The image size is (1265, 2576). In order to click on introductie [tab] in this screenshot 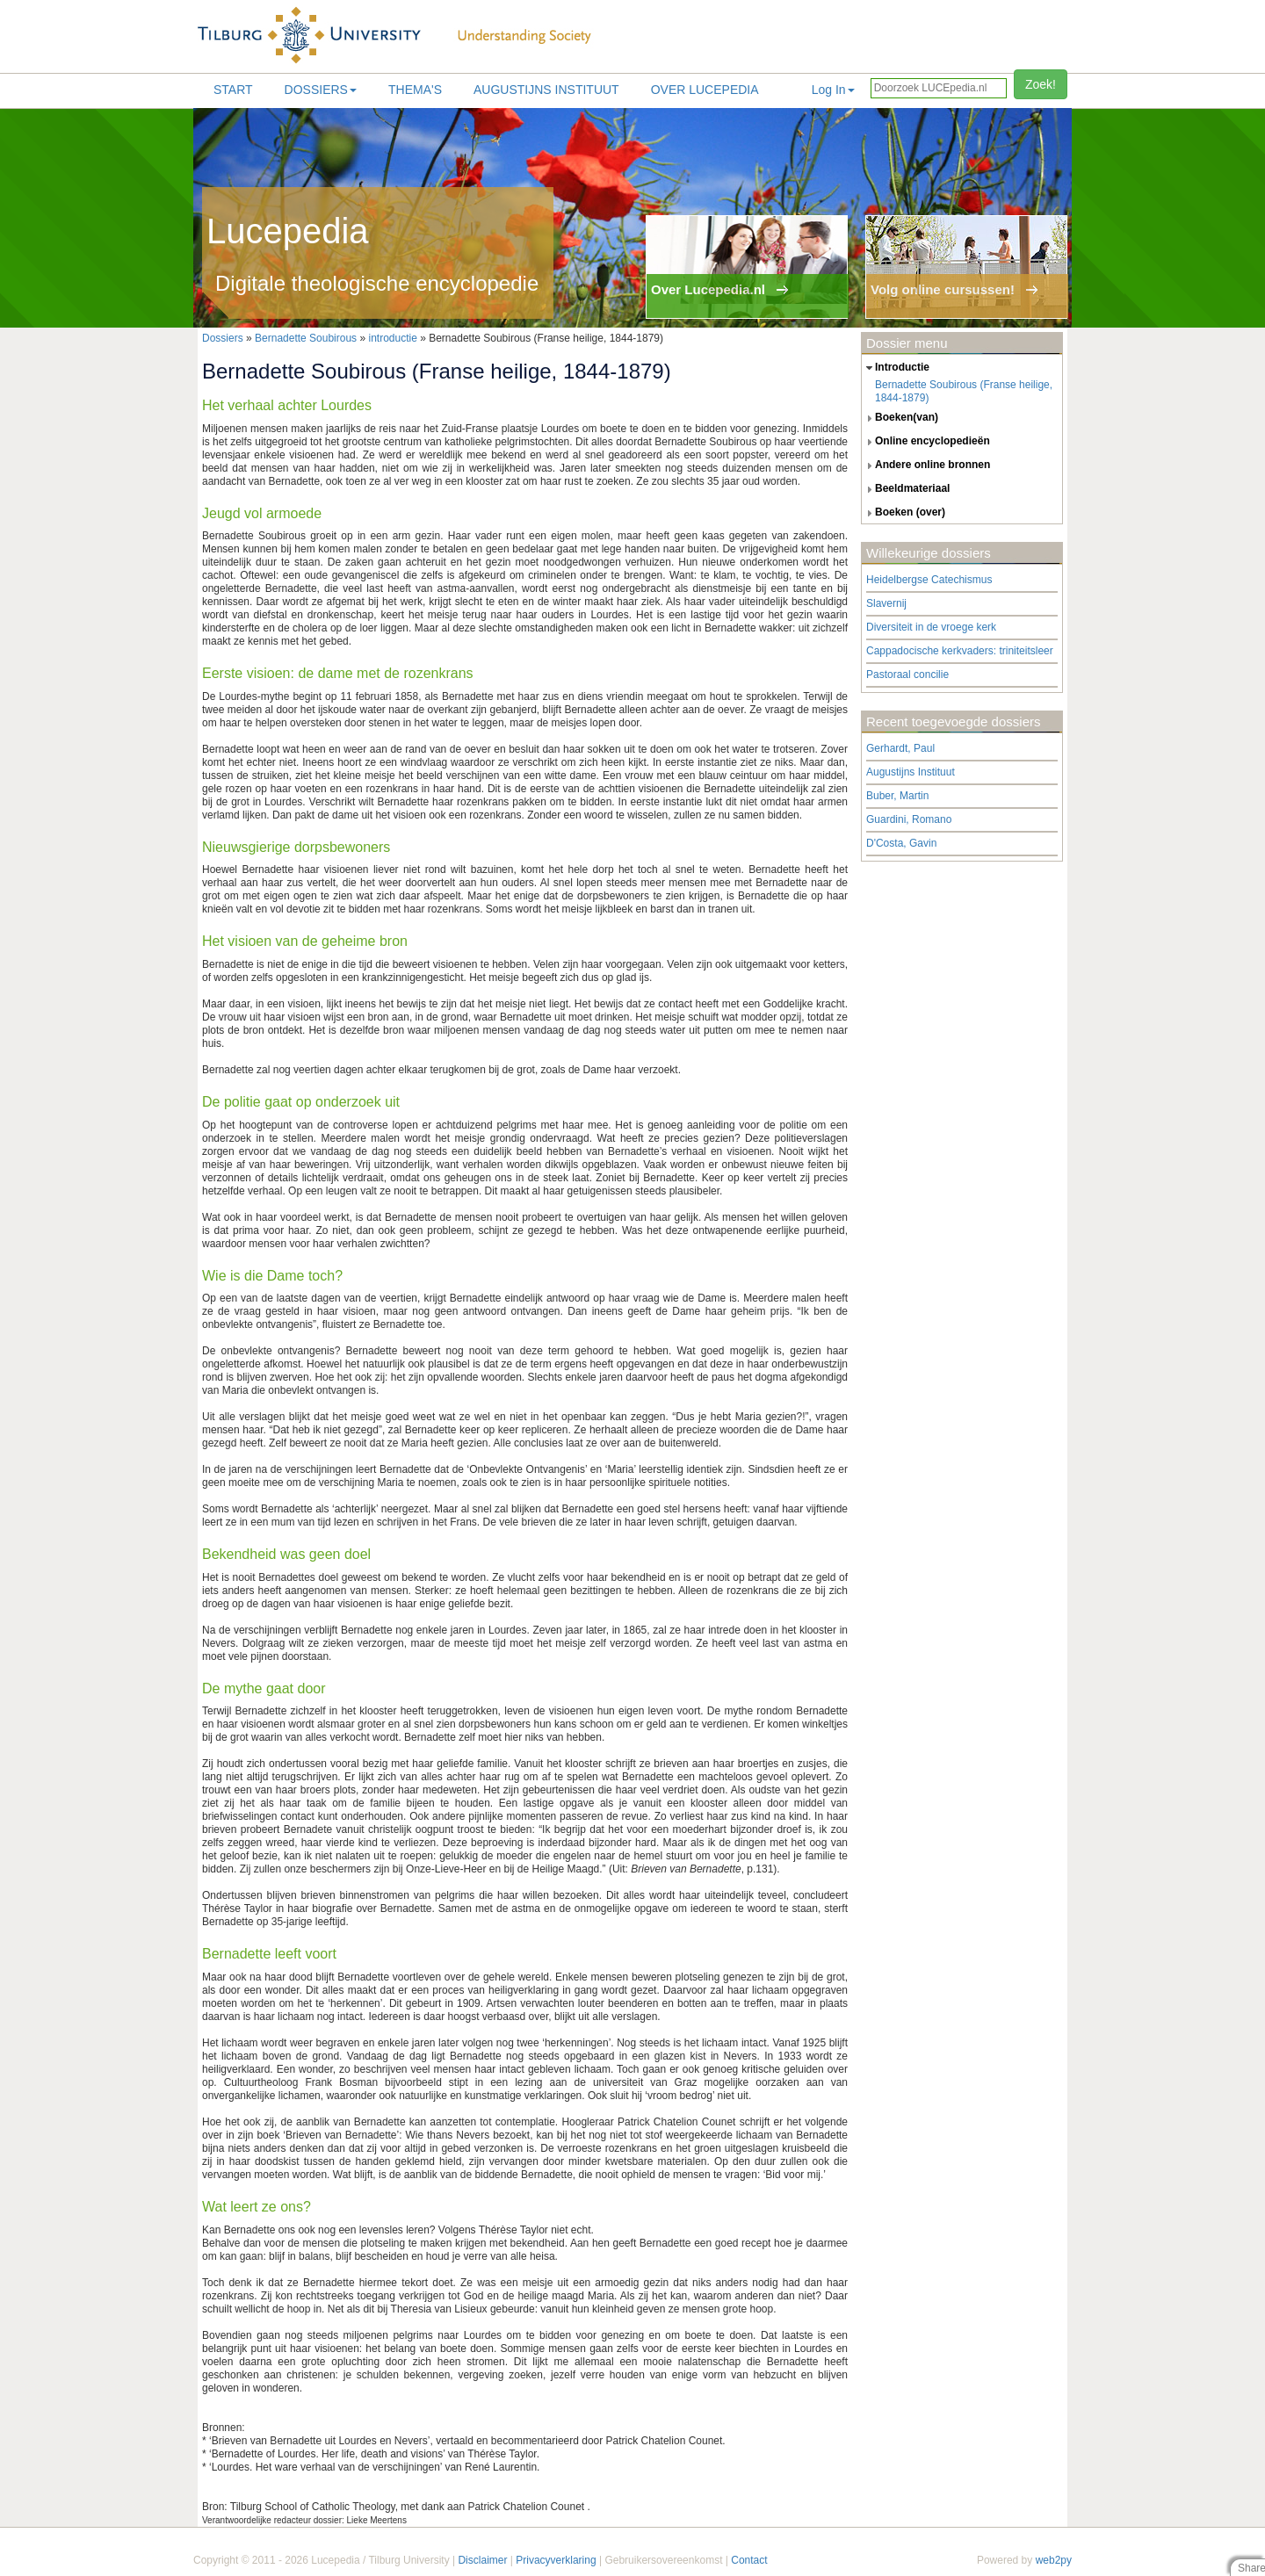, I will do `click(895, 368)`.